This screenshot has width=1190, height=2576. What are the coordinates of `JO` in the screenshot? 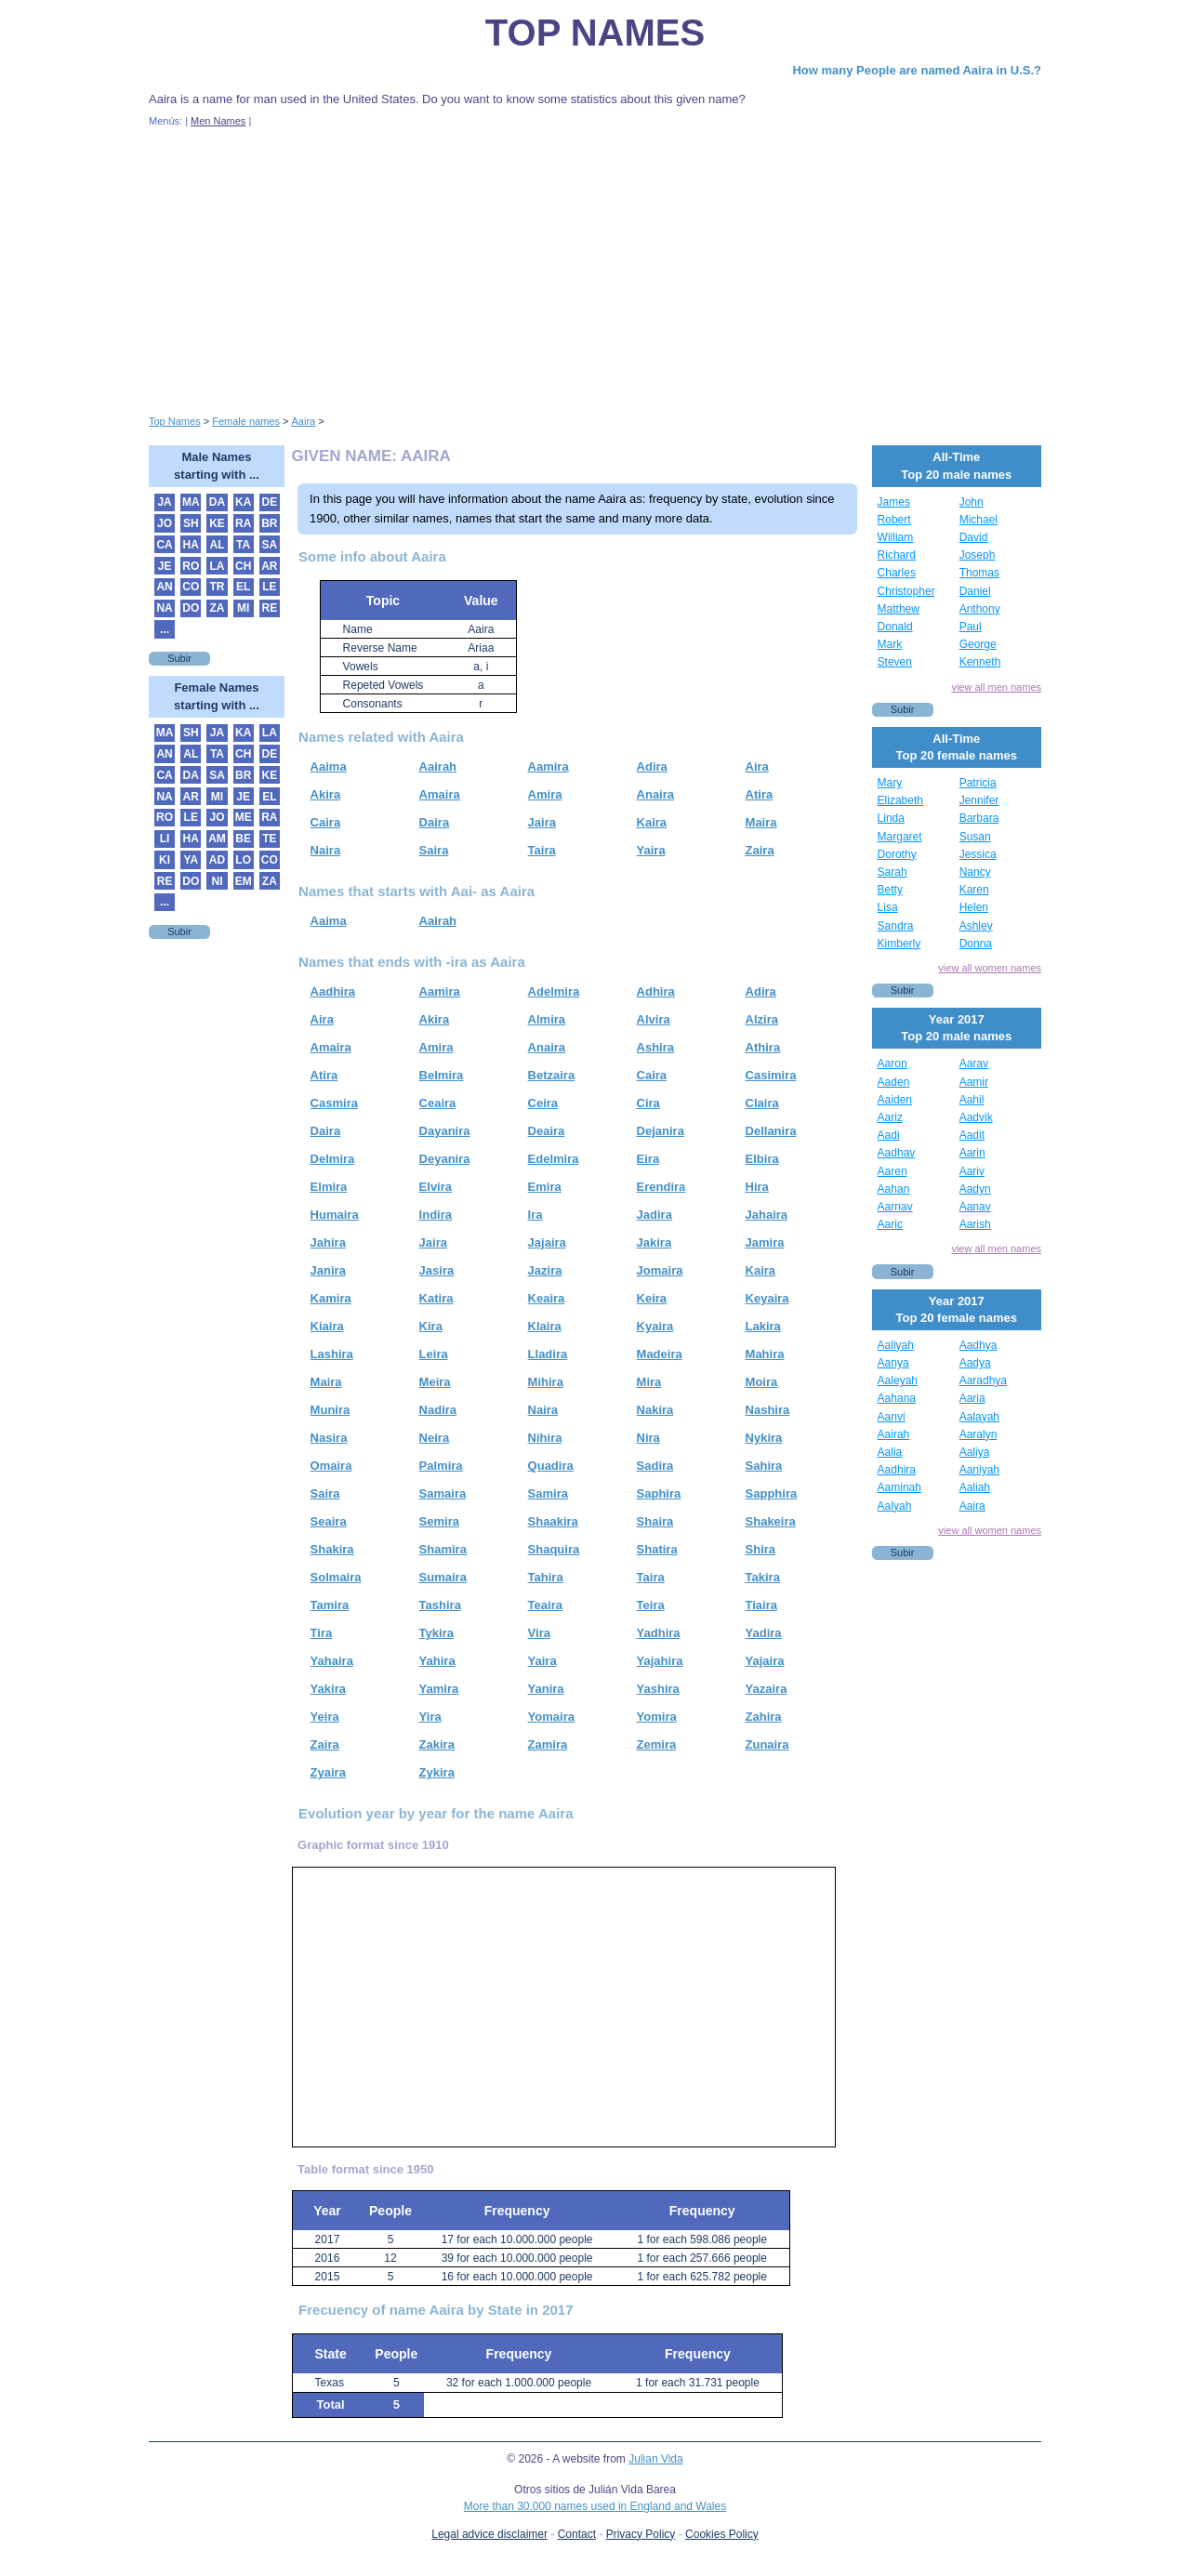 It's located at (164, 523).